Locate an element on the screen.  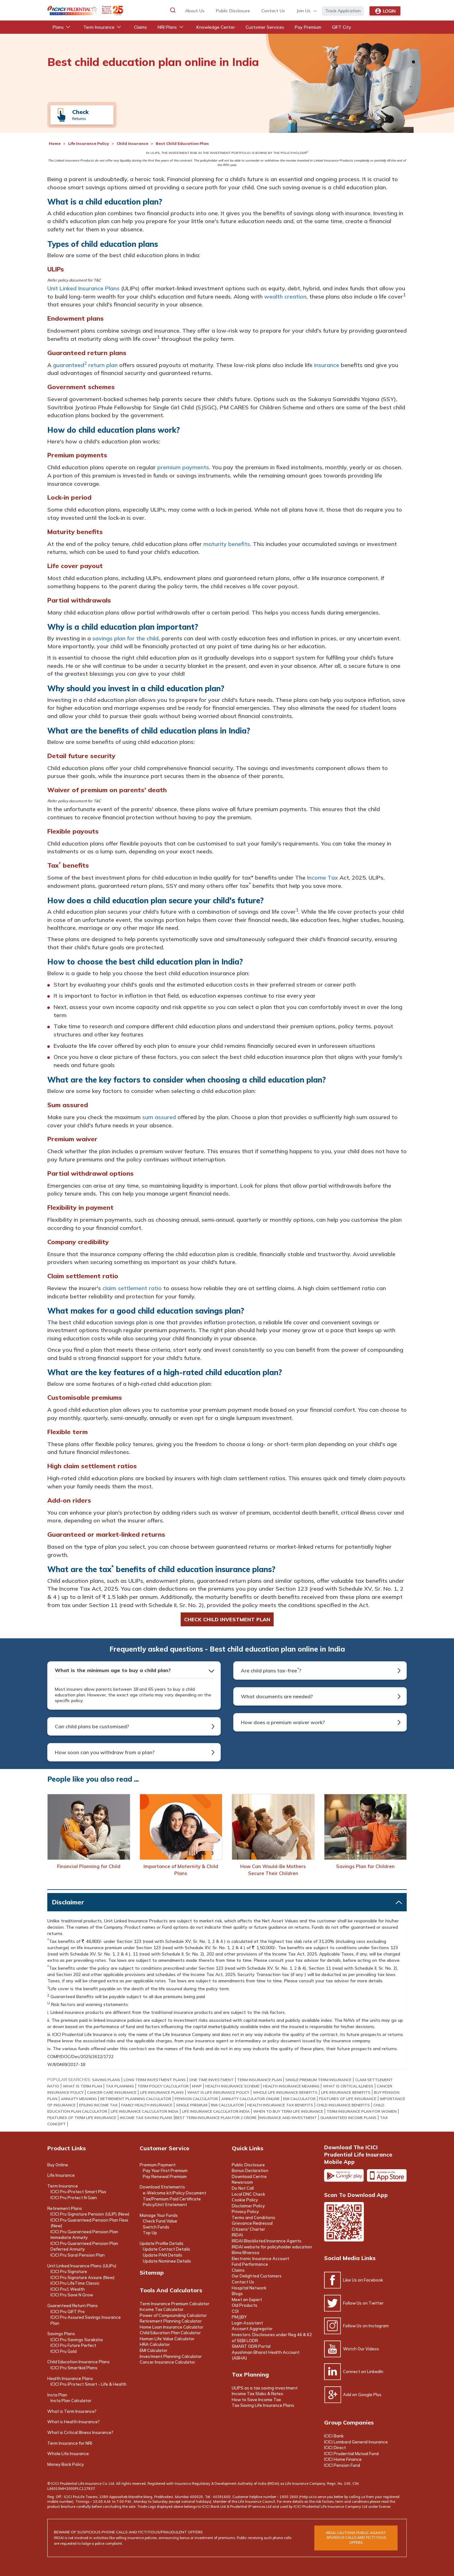
Update PAN Details is located at coordinates (162, 2255).